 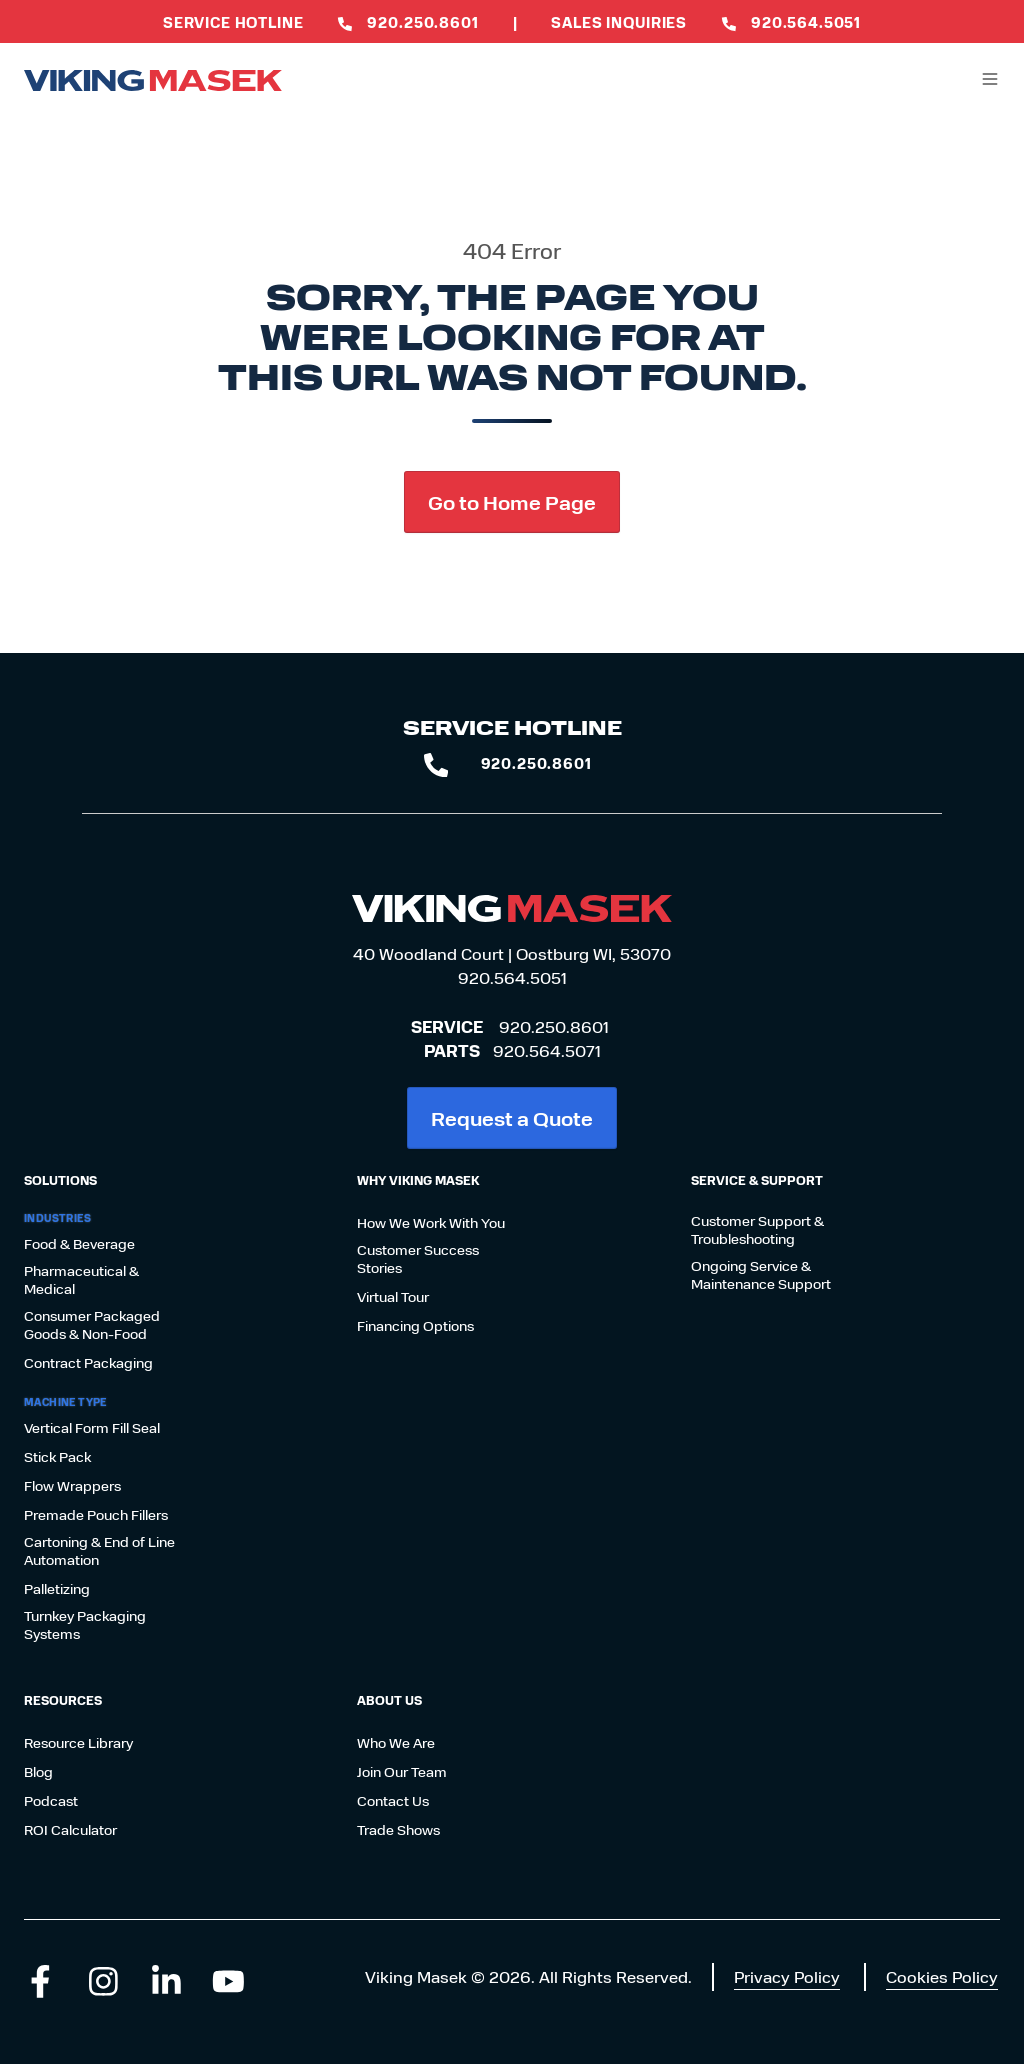 What do you see at coordinates (512, 1117) in the screenshot?
I see `Request a Quote` at bounding box center [512, 1117].